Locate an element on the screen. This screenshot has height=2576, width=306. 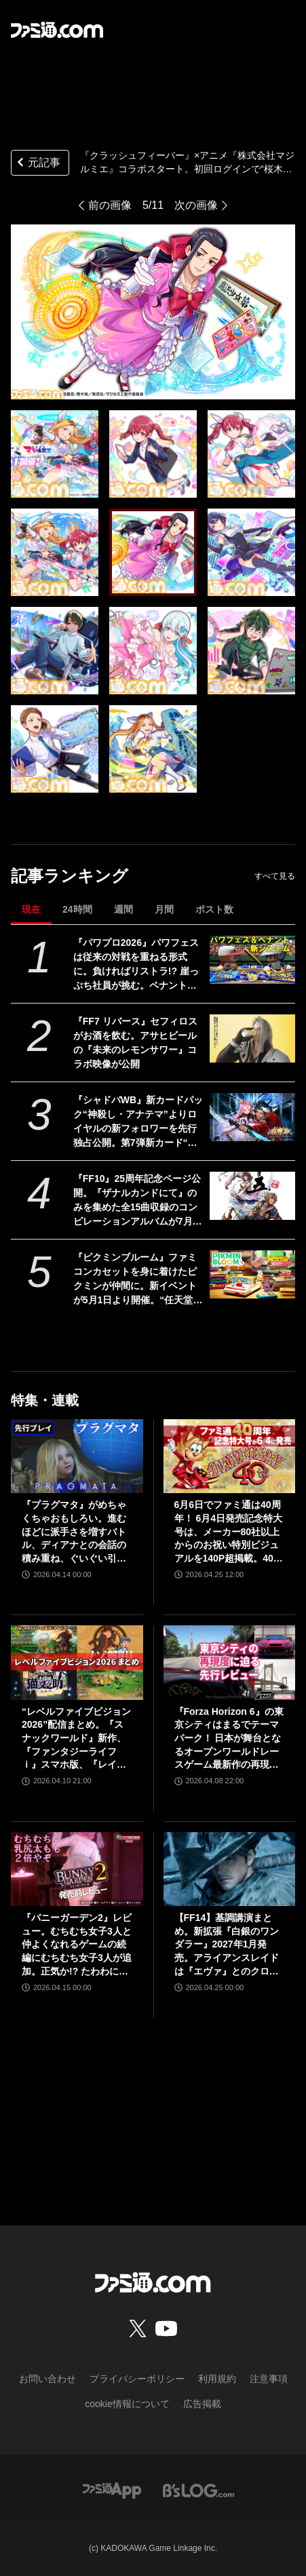
[『パワプロ2026』パワフェスは従来の対戦を重ねる形式に。負ければリストラ!? 崖っぷち社員が挑む。ペナントには2軍成績や“チーム特殊能力”が追加] is located at coordinates (252, 960).